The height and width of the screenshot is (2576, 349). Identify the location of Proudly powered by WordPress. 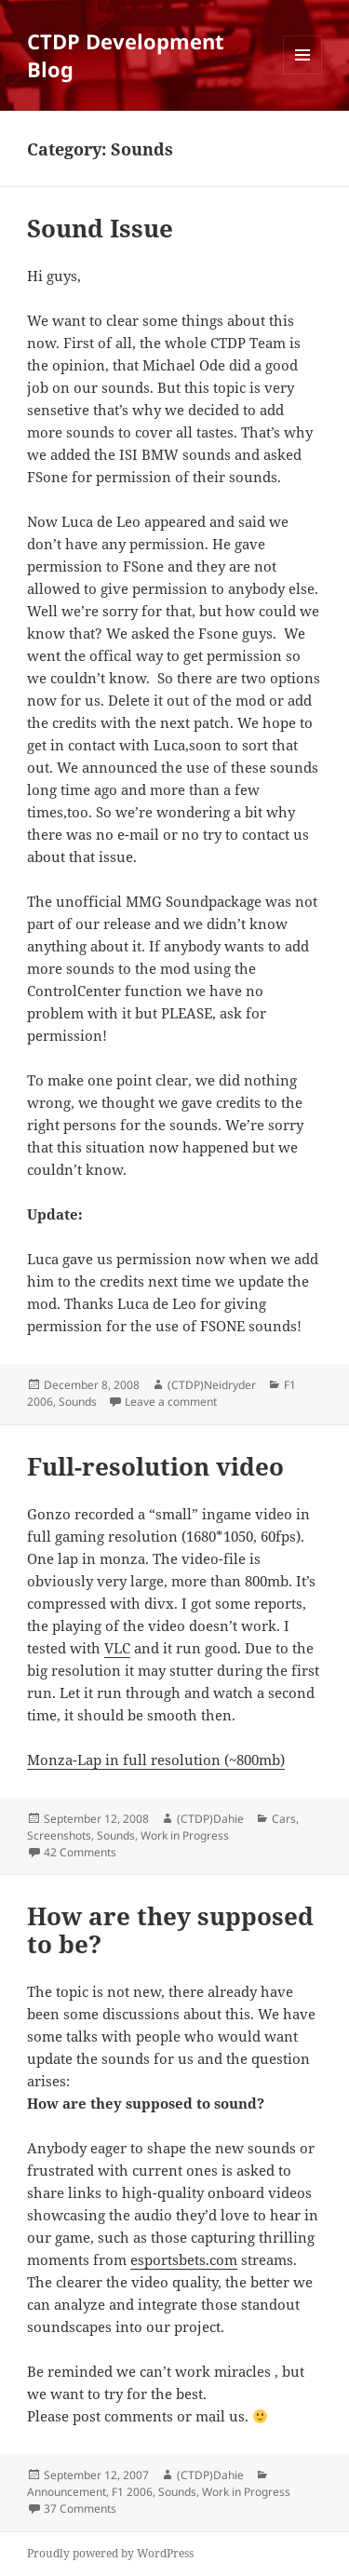
(110, 2553).